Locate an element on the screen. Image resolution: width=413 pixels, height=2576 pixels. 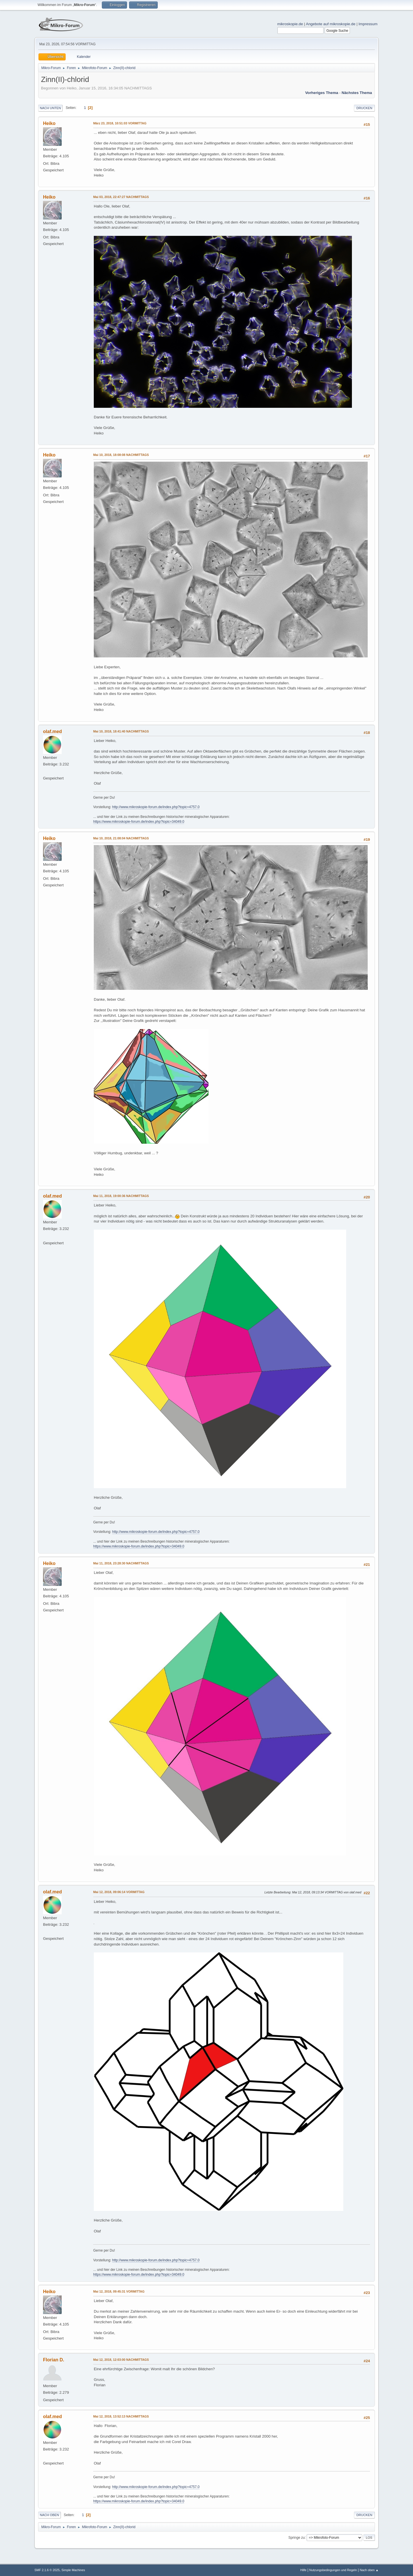
https://www.mikroskopie-forum.de/index.php?topic=34049.0 is located at coordinates (138, 822).